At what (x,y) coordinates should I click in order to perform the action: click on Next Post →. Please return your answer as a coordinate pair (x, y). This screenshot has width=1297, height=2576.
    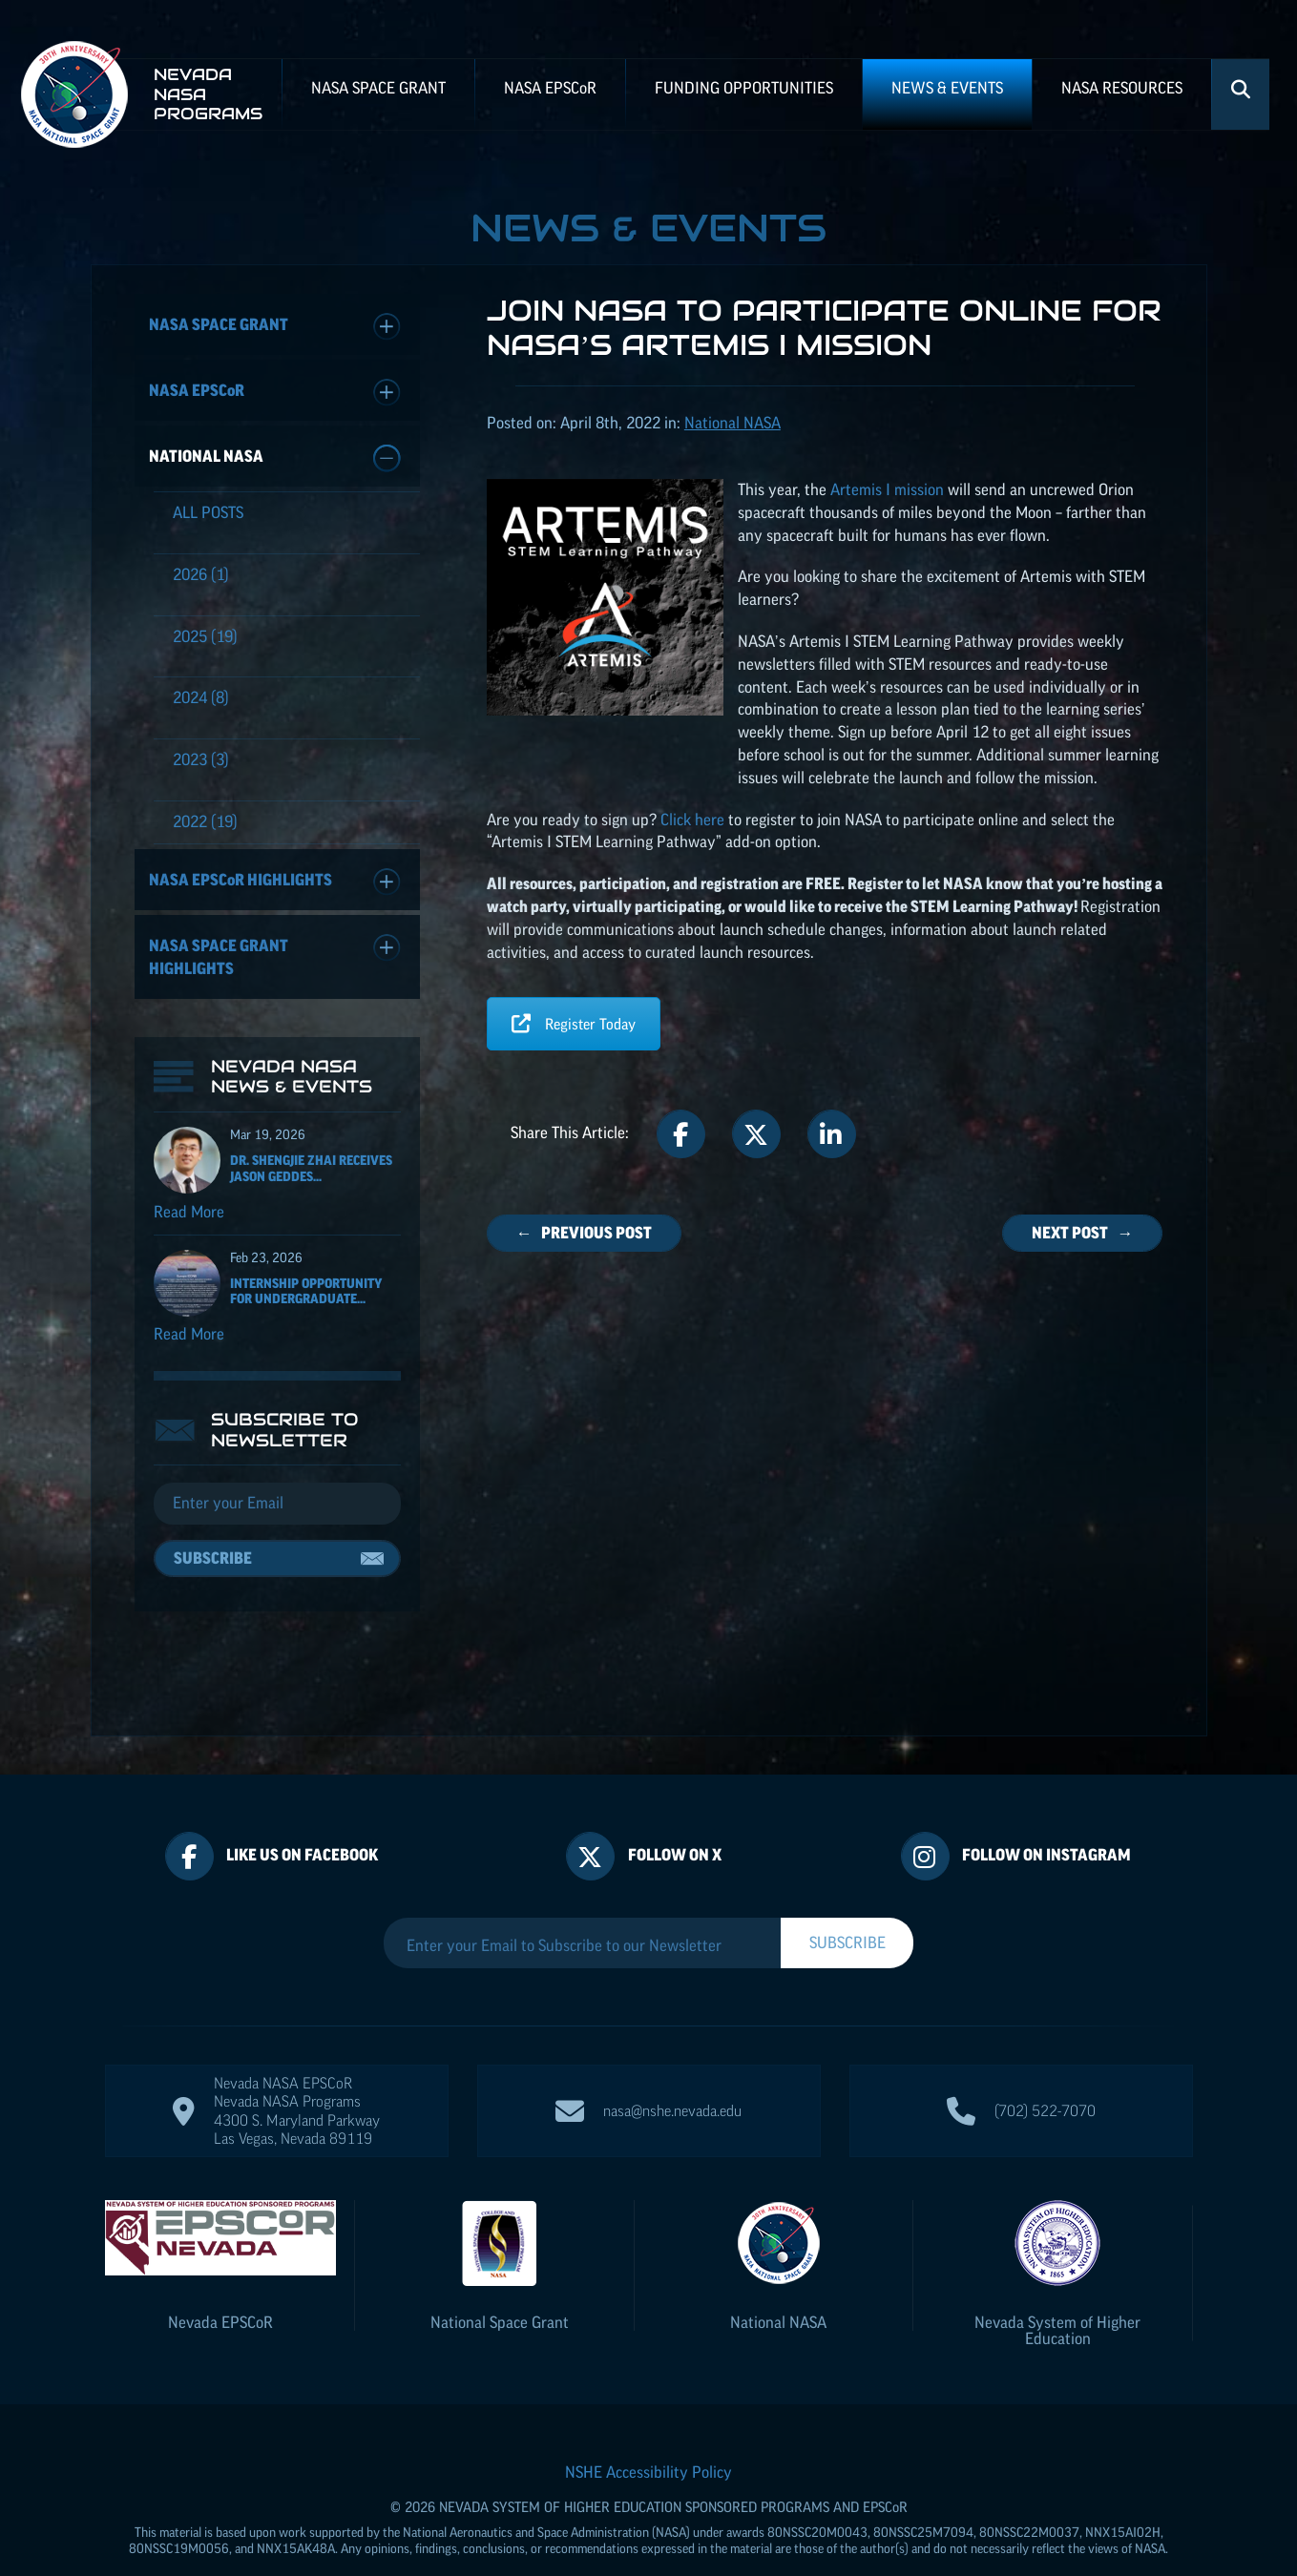
    Looking at the image, I should click on (1082, 1232).